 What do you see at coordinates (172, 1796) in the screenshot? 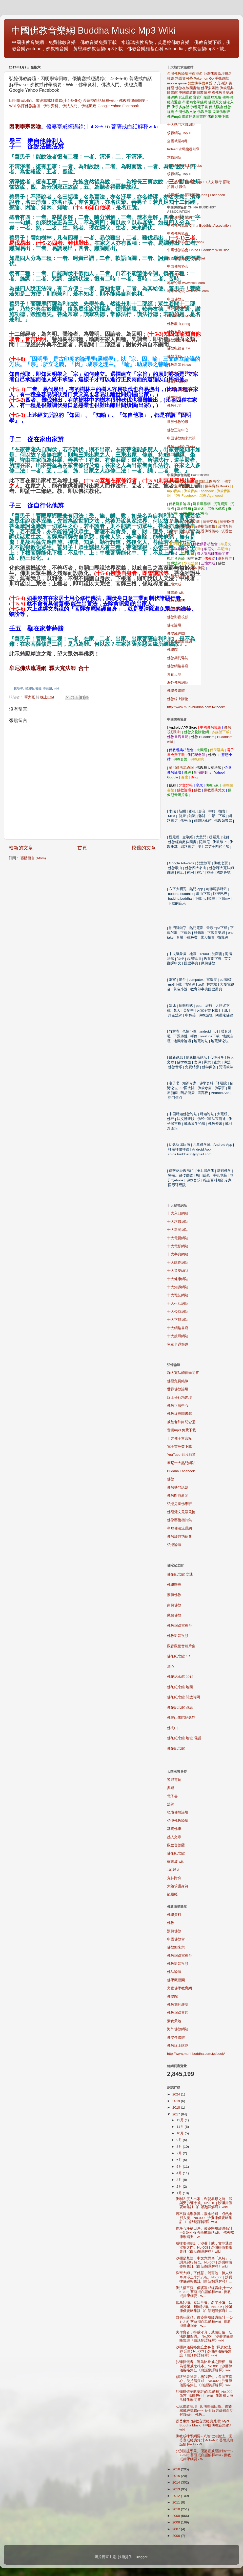
I see `電子書` at bounding box center [172, 1796].